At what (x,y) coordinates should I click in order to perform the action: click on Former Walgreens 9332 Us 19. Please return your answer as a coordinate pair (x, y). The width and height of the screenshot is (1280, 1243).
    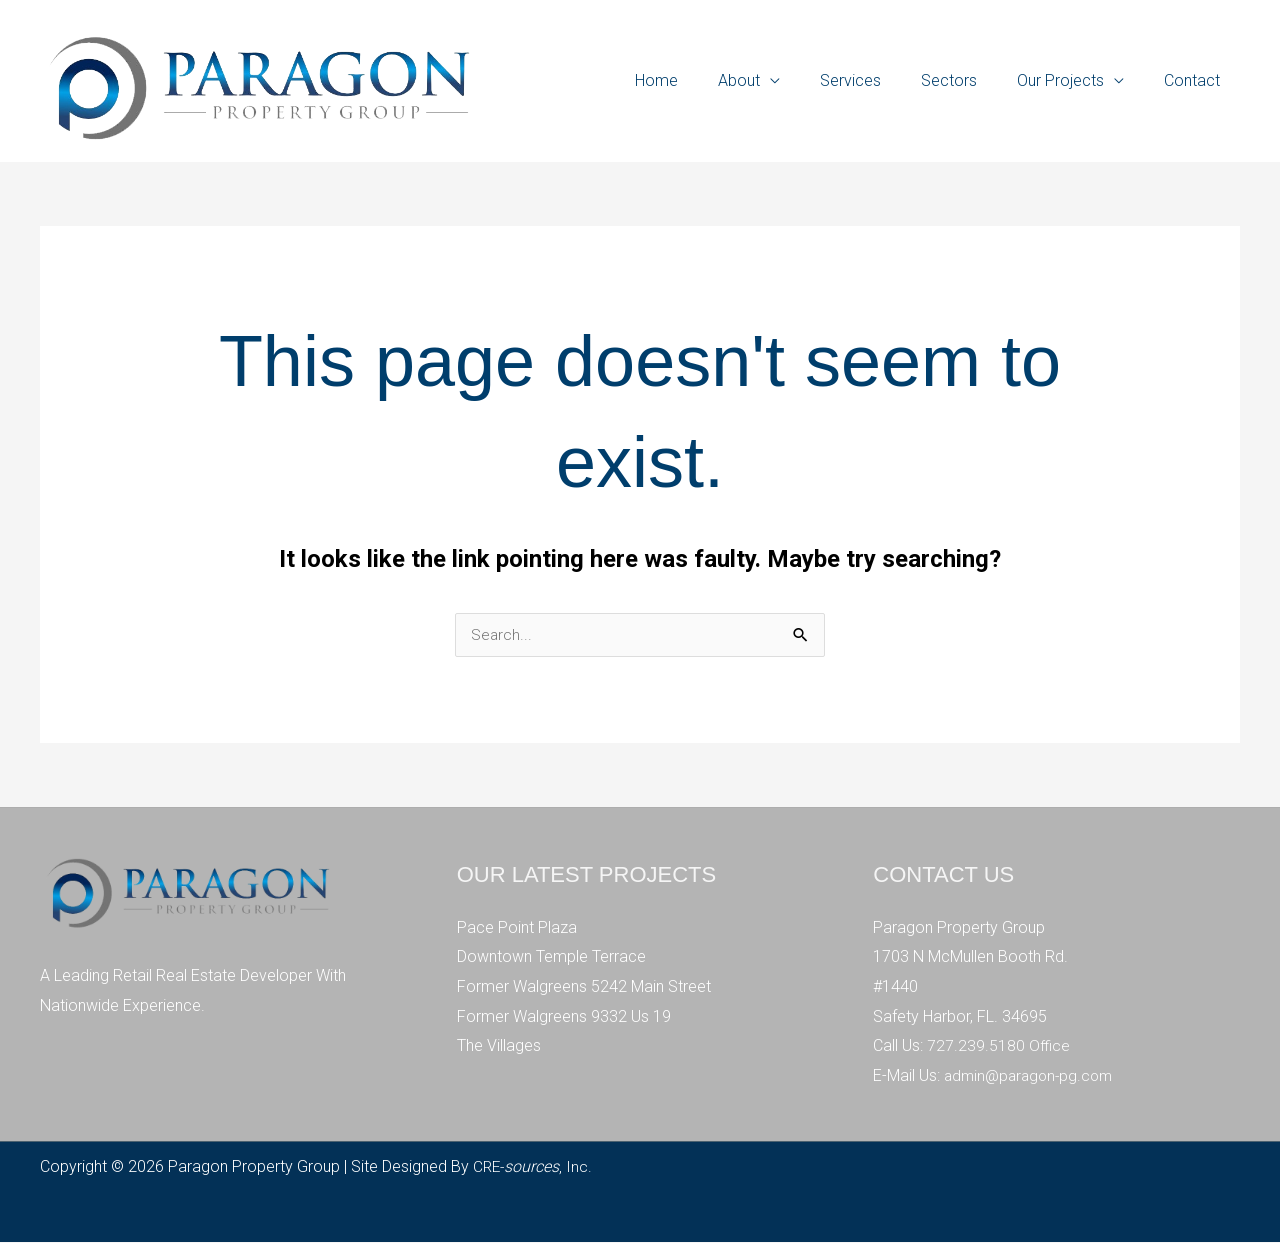
    Looking at the image, I should click on (564, 1017).